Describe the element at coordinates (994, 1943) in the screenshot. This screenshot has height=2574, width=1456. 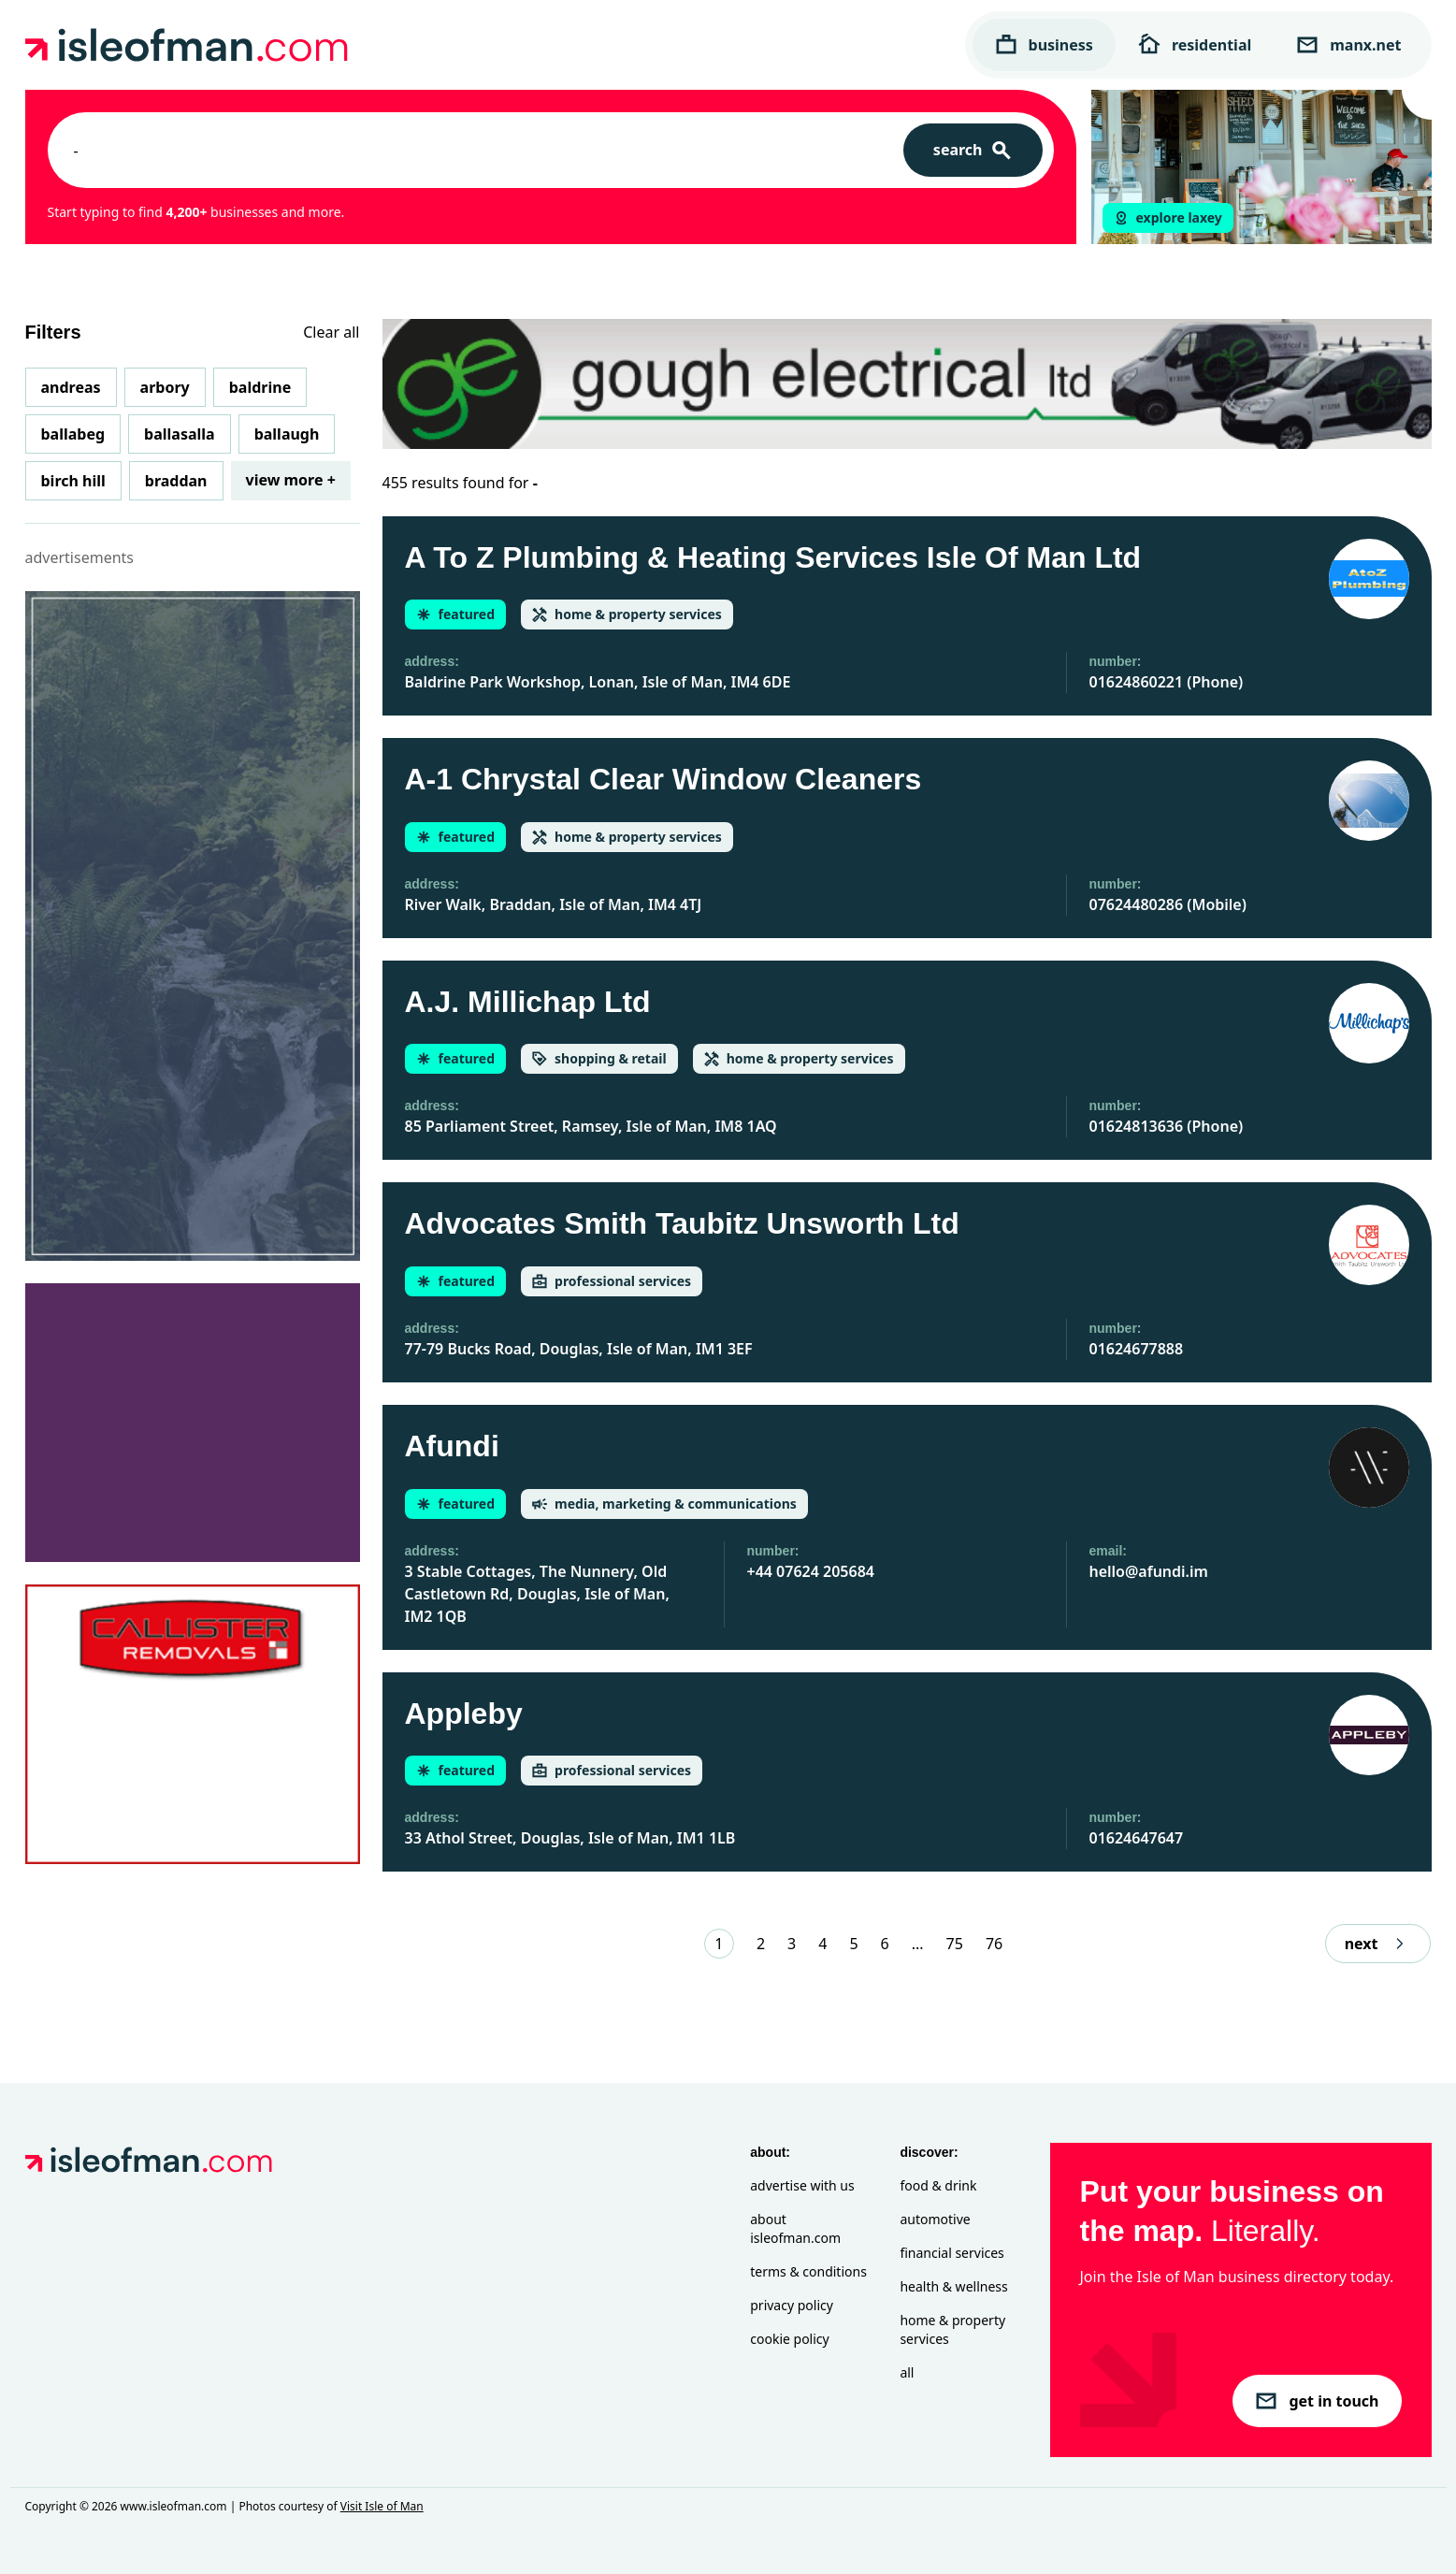
I see `76` at that location.